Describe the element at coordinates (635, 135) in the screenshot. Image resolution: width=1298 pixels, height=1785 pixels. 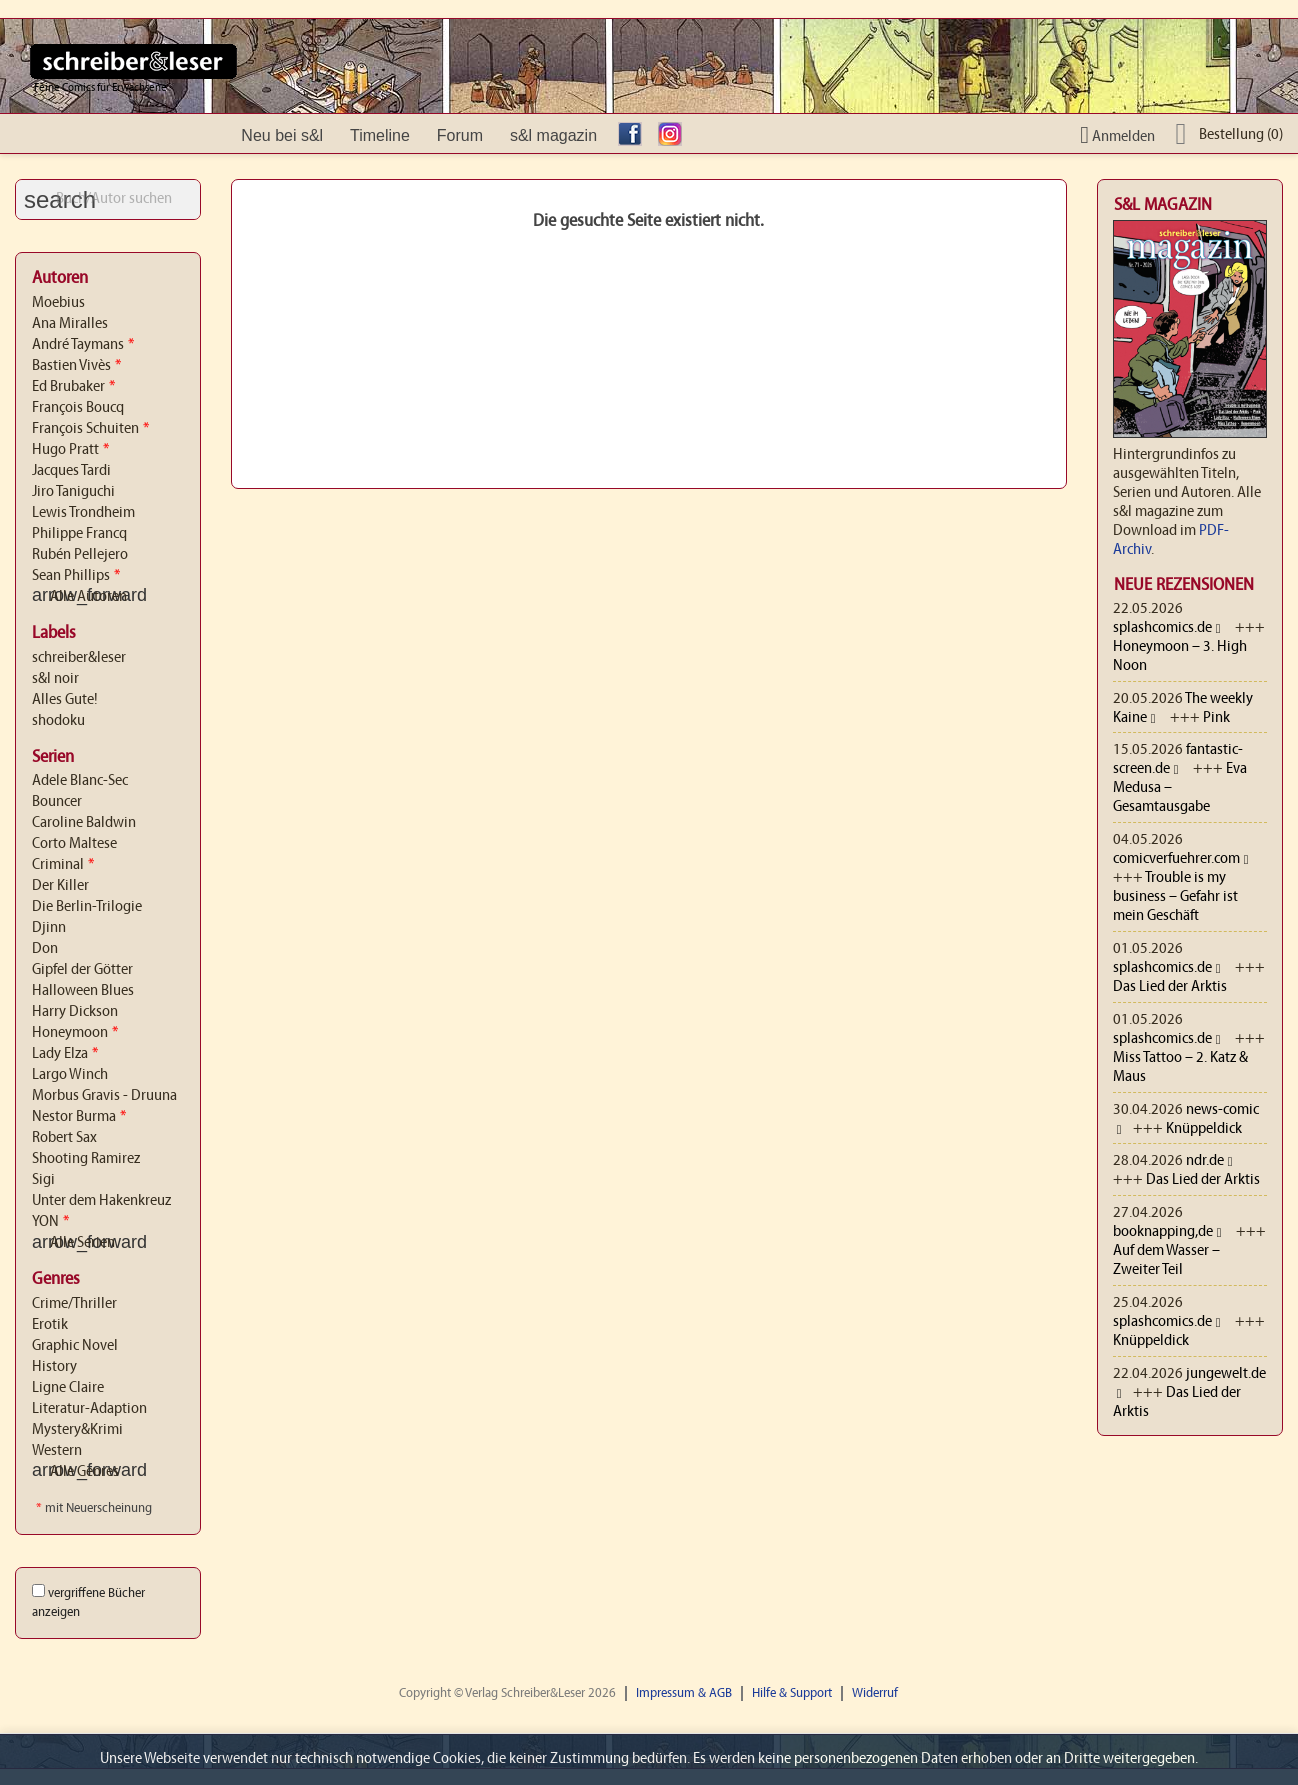
I see `facebook` at that location.